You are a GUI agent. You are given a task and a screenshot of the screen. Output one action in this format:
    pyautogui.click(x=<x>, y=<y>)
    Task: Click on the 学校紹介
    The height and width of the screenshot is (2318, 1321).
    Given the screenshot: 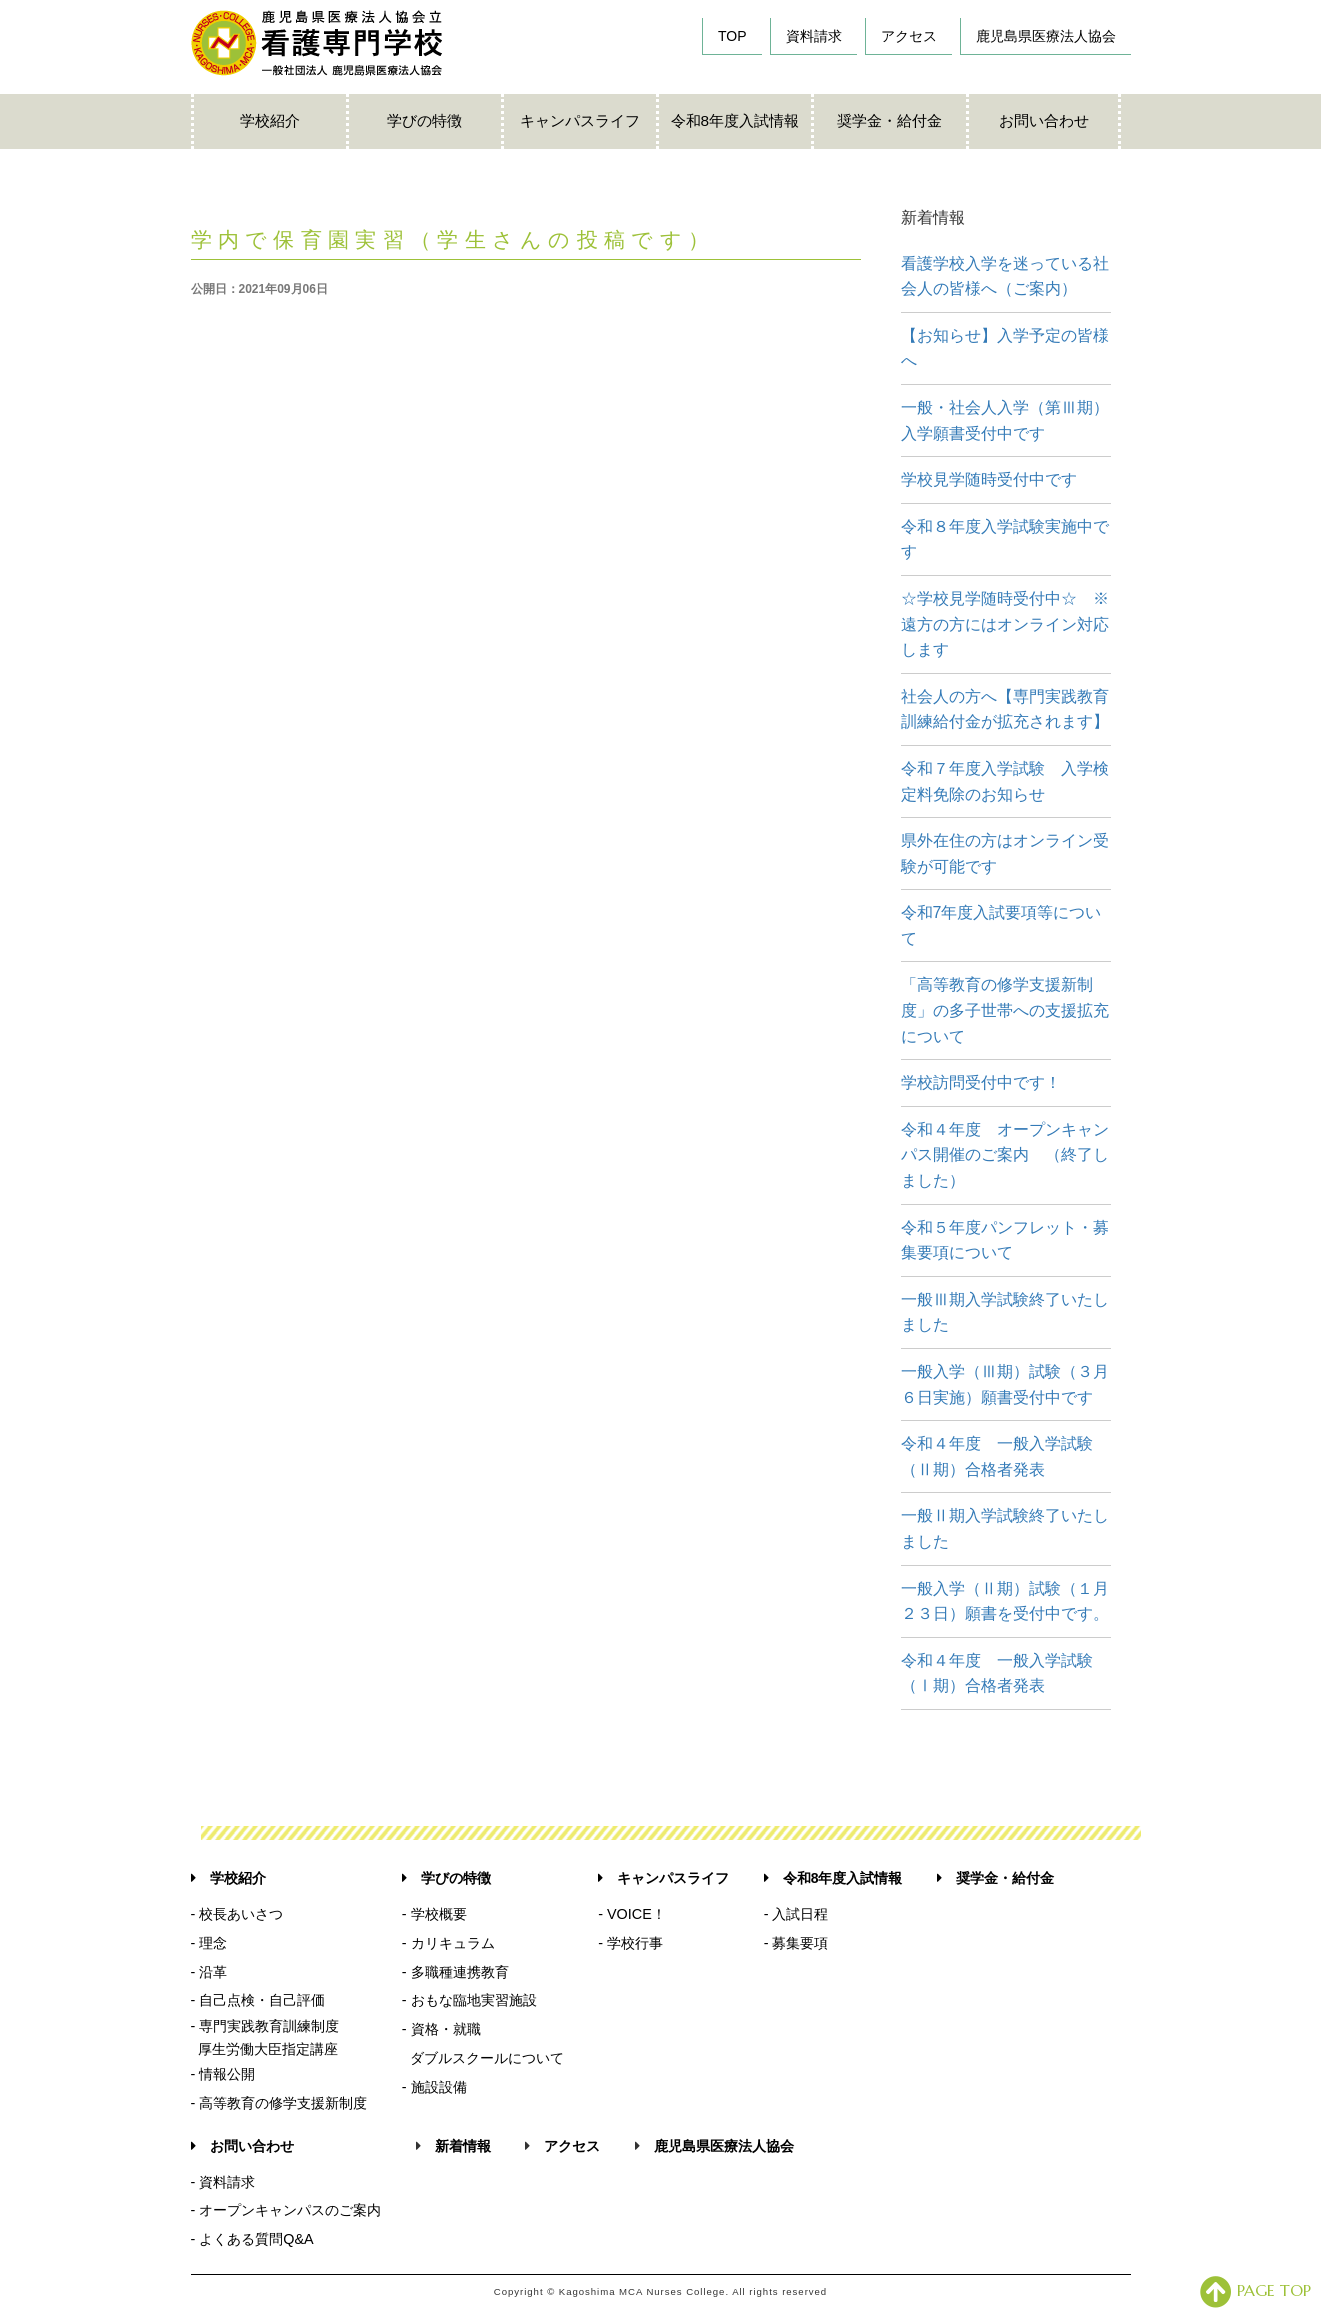 What is the action you would take?
    pyautogui.click(x=270, y=120)
    